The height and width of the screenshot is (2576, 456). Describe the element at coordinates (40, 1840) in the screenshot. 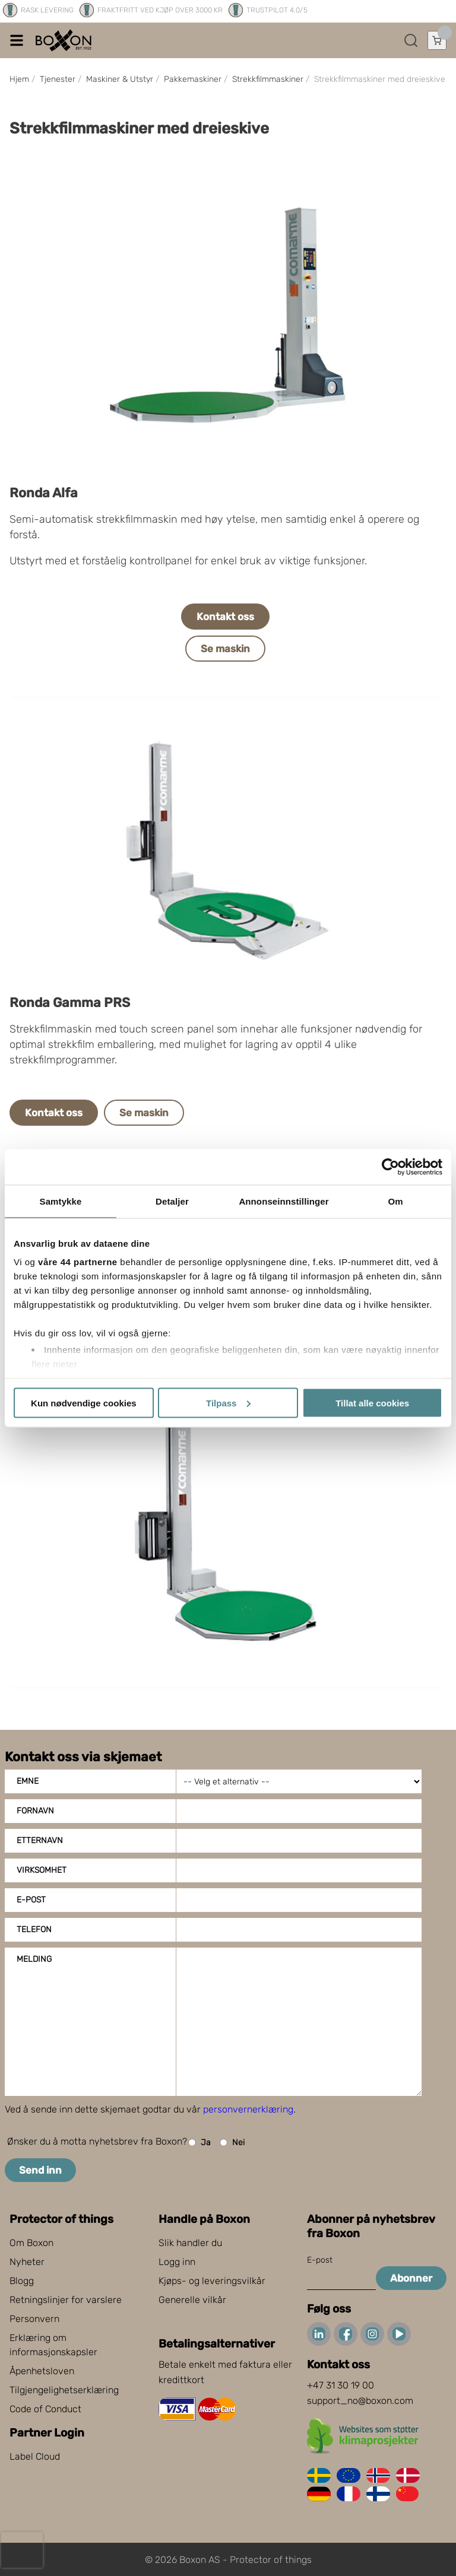

I see `Etternavn` at that location.